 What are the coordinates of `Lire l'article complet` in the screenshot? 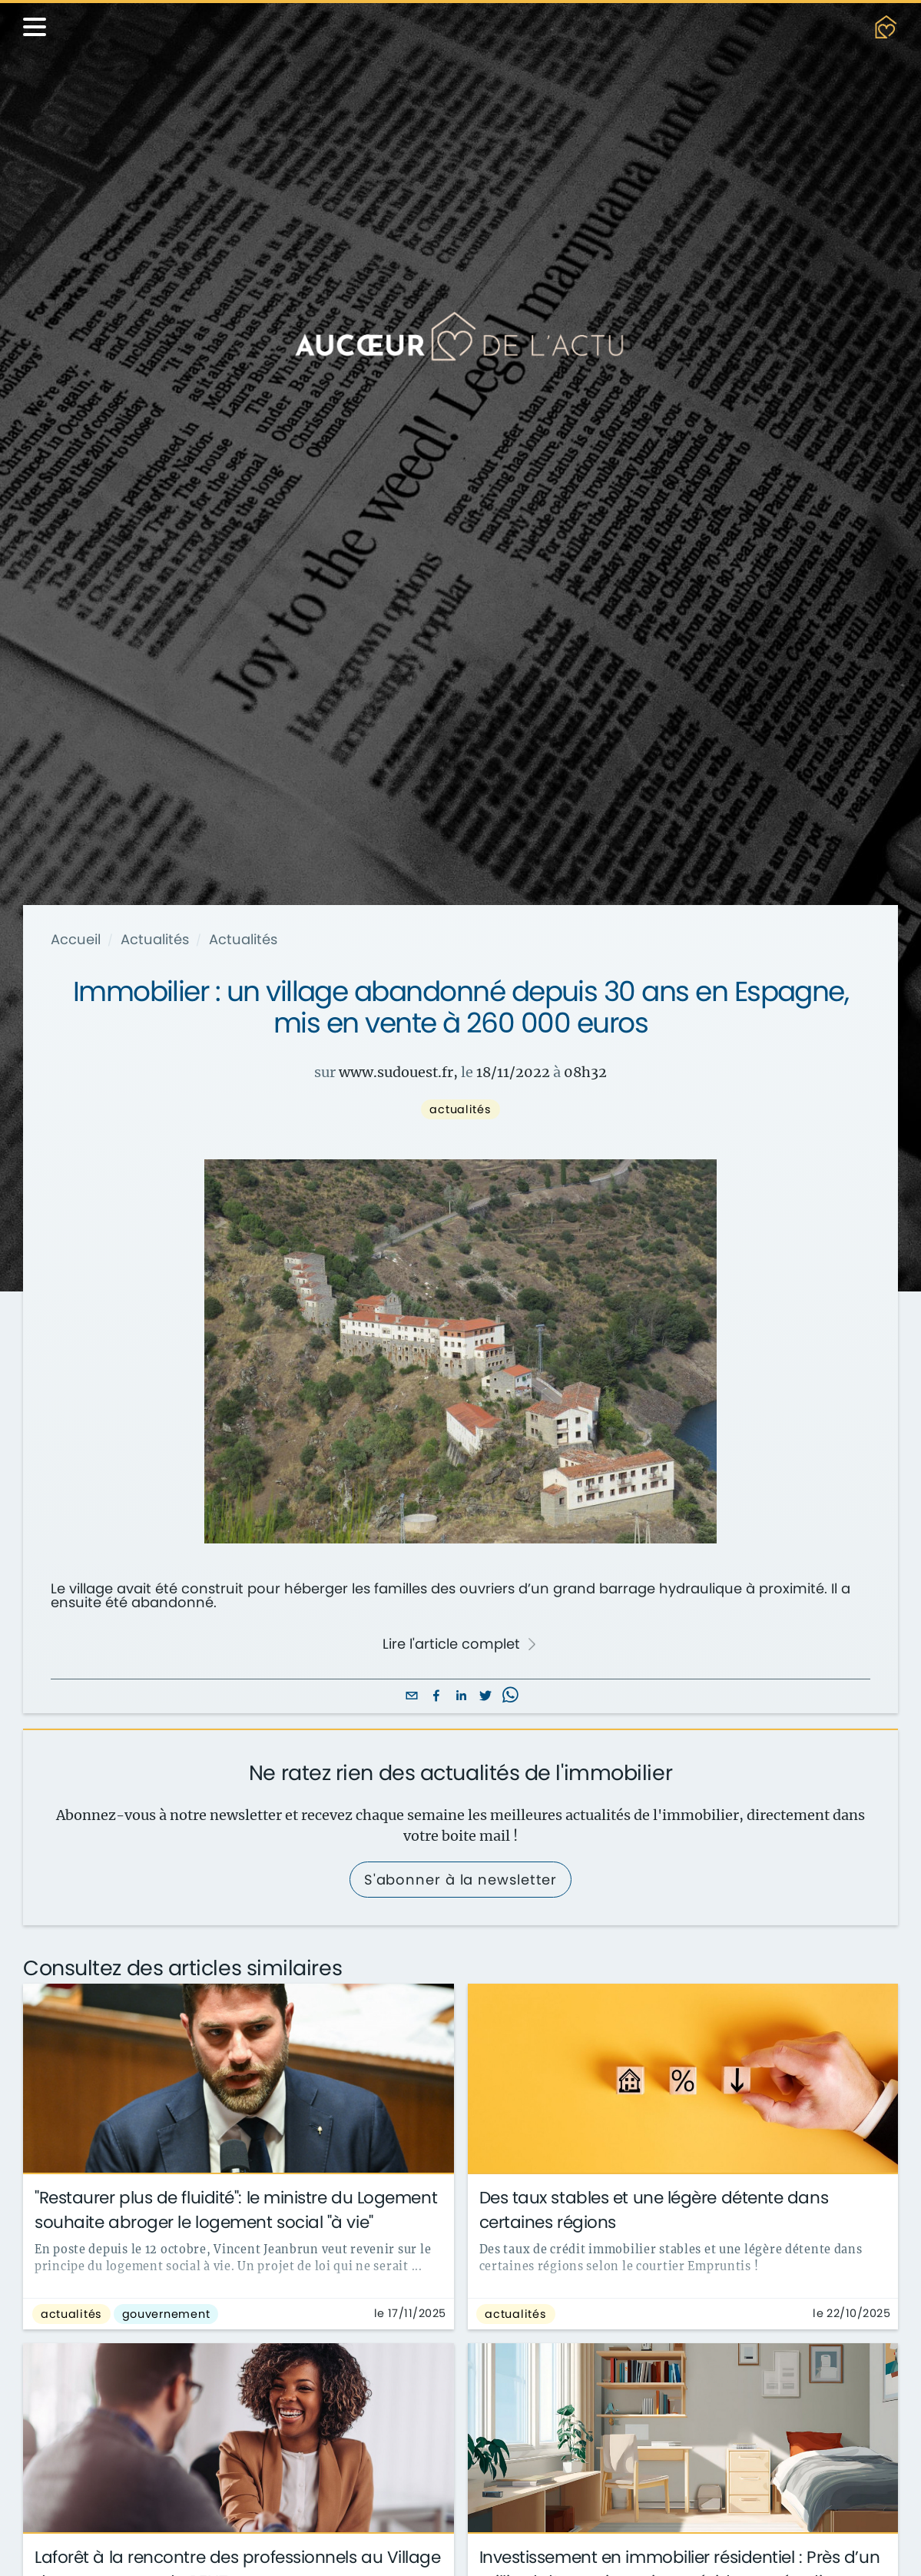 It's located at (460, 1644).